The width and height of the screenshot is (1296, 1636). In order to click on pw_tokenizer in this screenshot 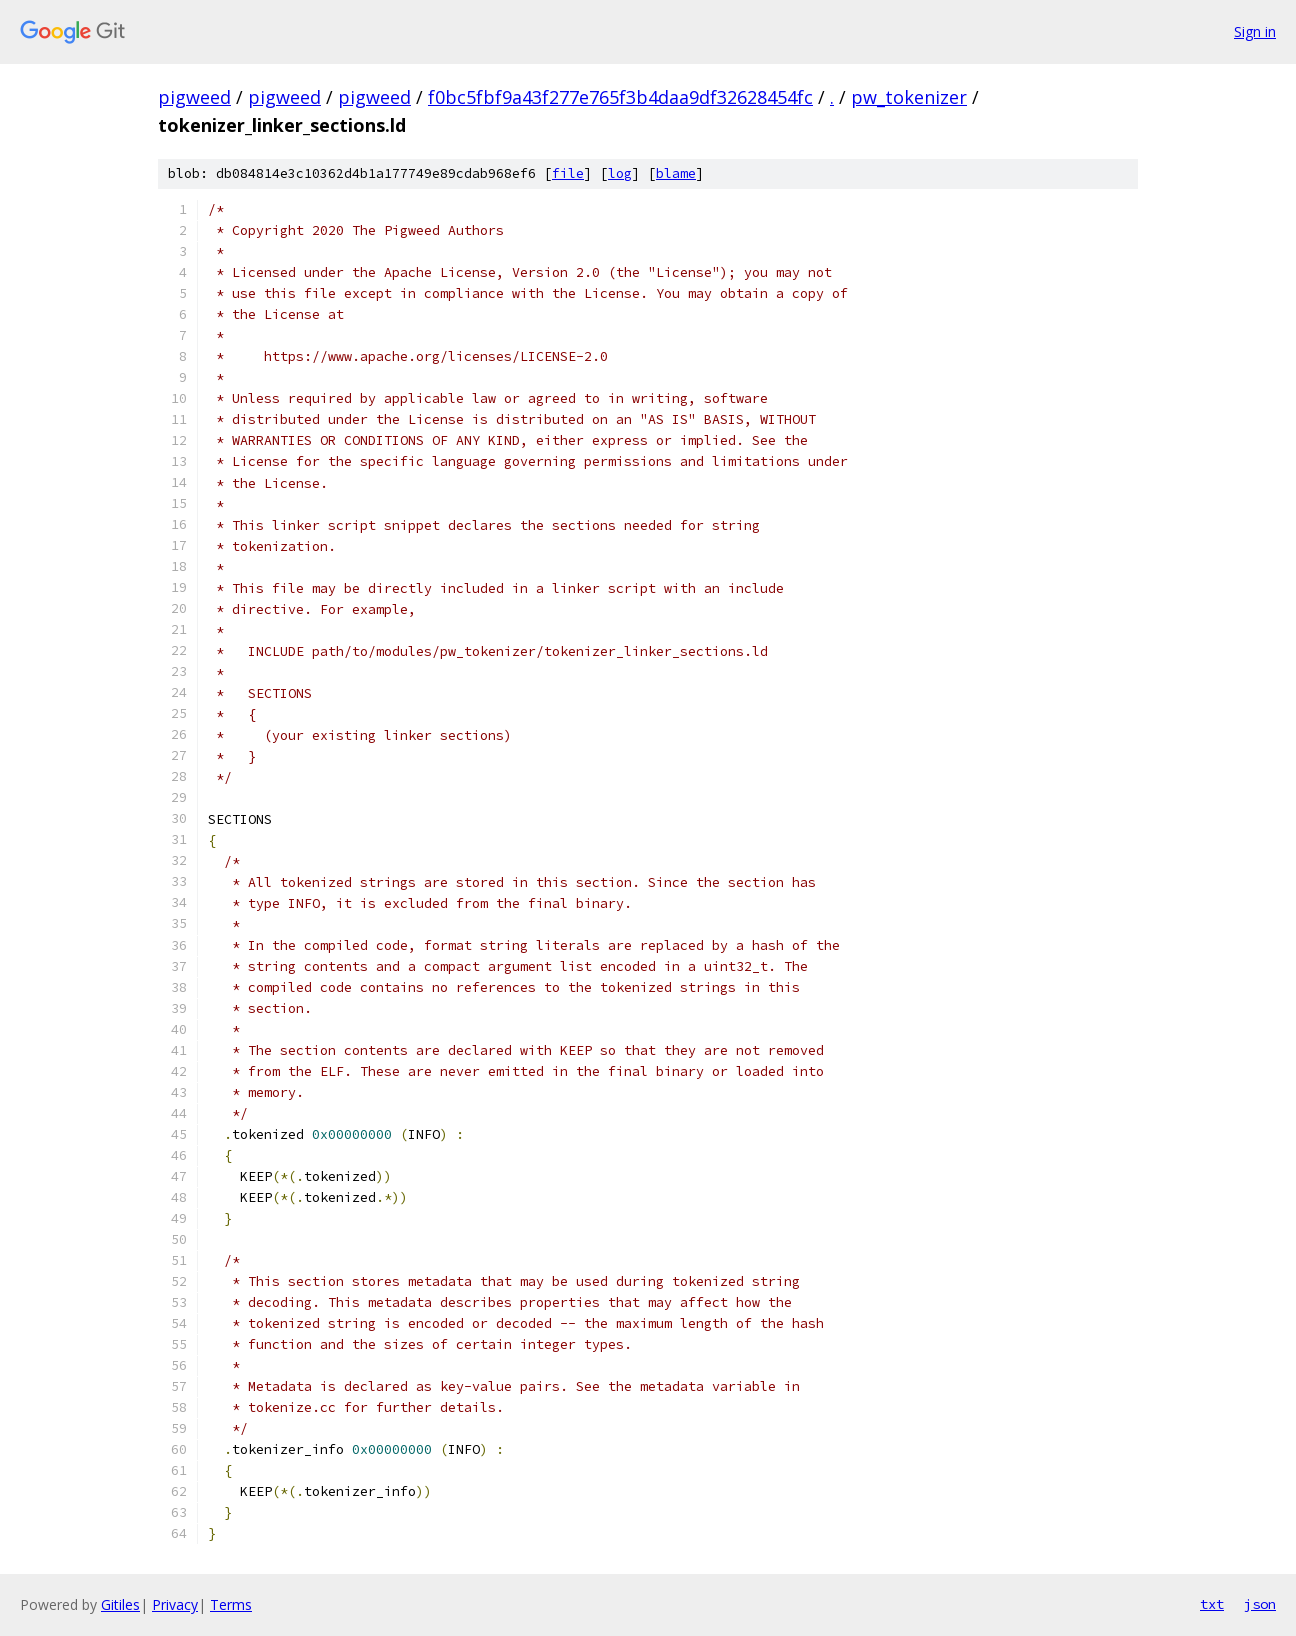, I will do `click(909, 97)`.